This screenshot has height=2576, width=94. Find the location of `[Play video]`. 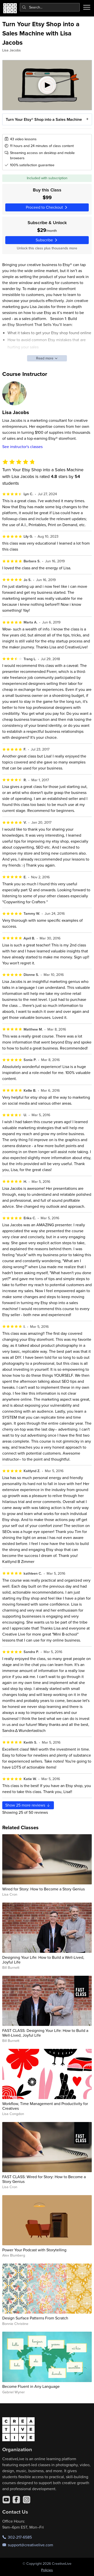

[Play video] is located at coordinates (47, 85).